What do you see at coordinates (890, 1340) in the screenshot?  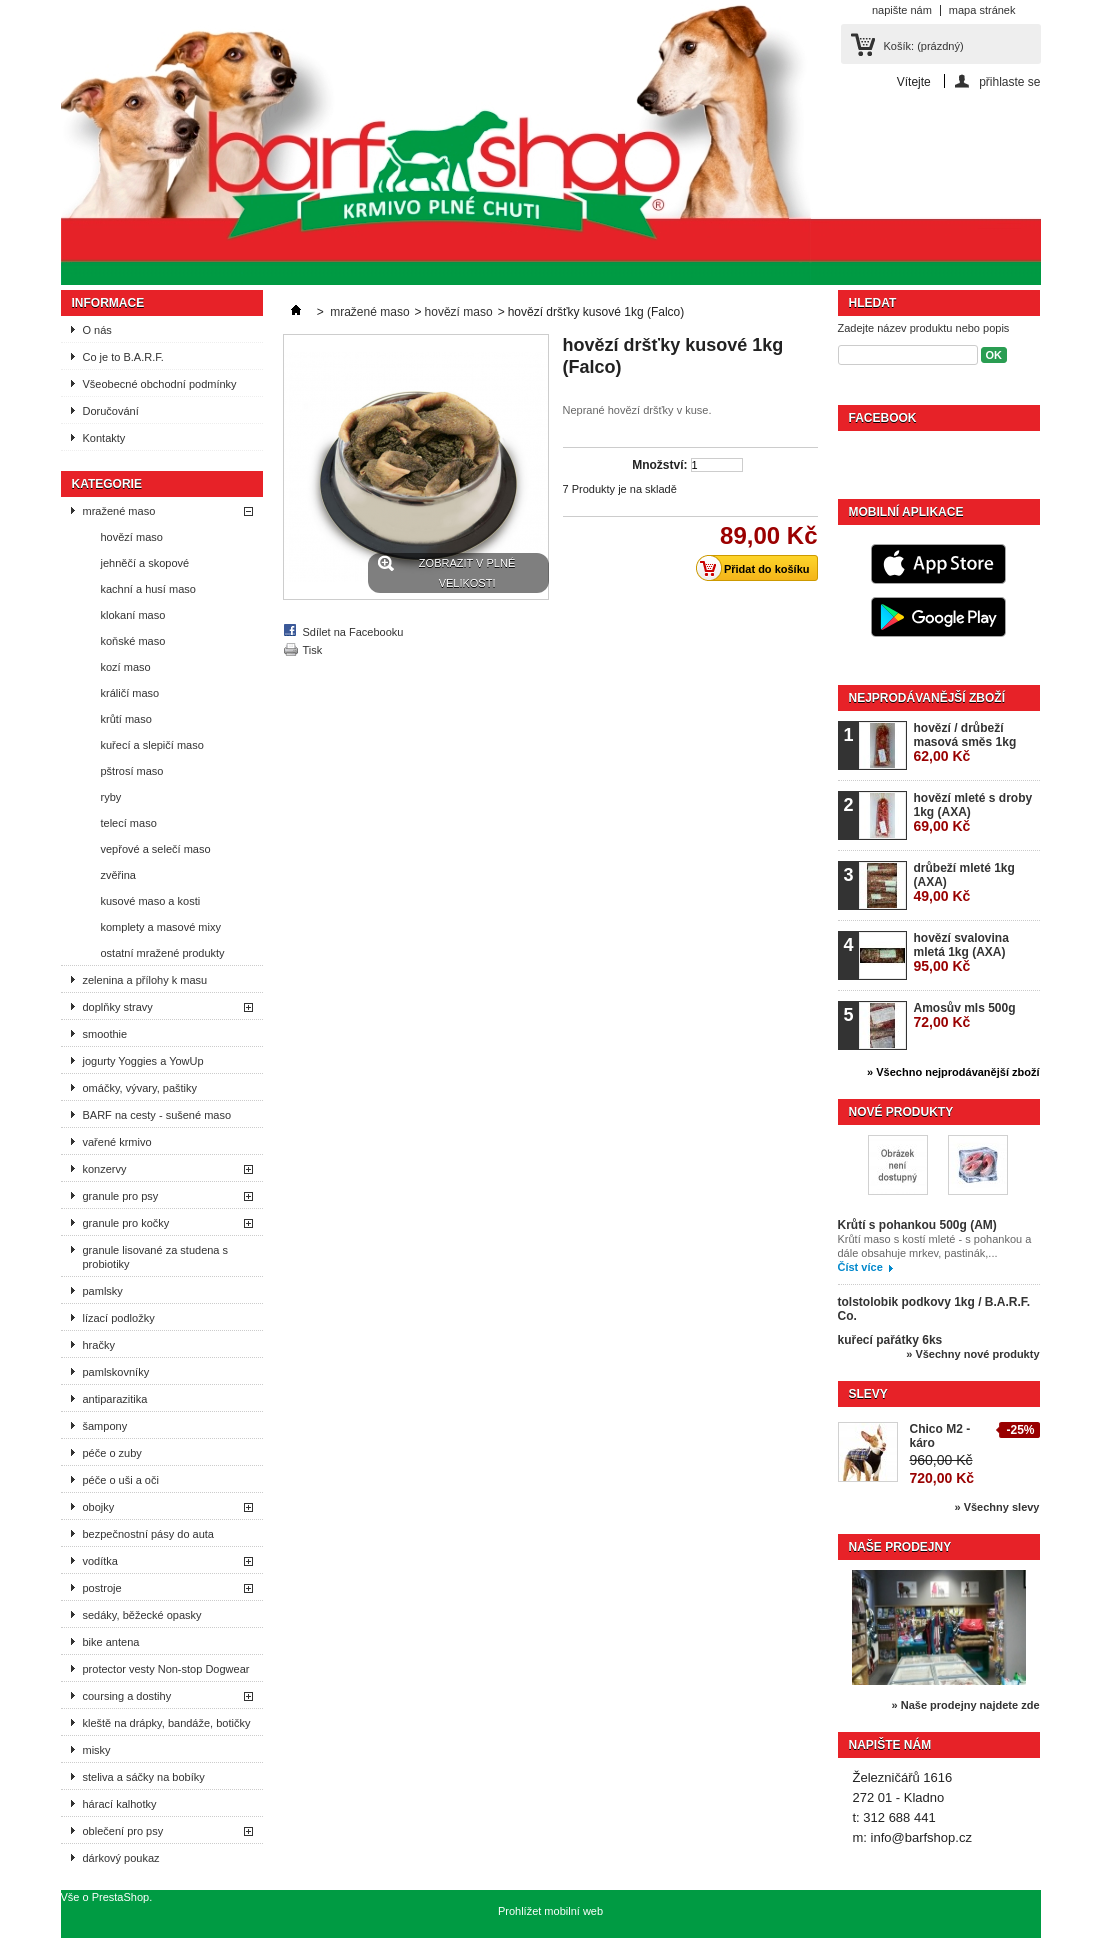 I see `kuřecí pařátky 6ks` at bounding box center [890, 1340].